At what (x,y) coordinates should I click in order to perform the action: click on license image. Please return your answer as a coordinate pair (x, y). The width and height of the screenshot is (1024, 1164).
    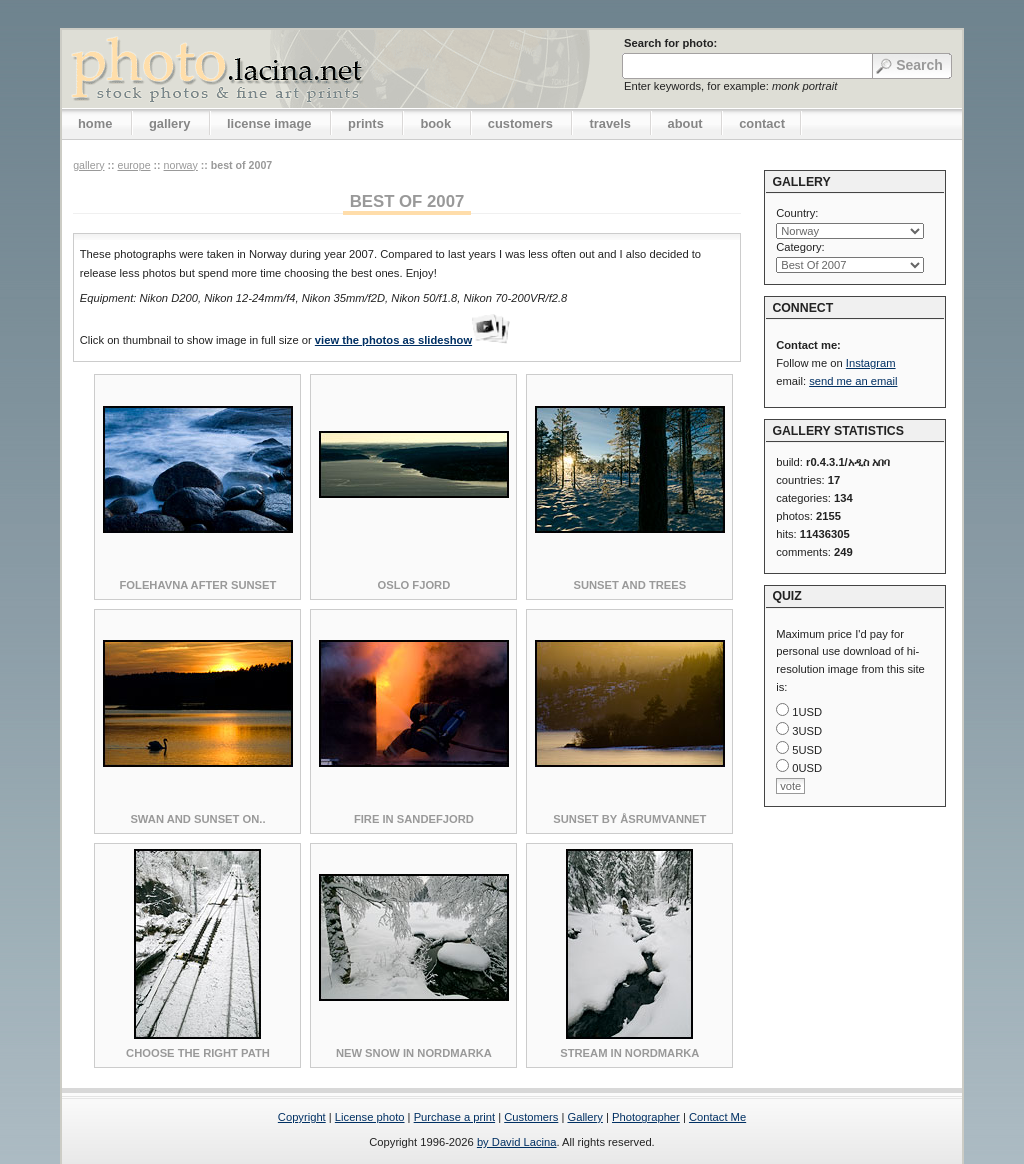
    Looking at the image, I should click on (269, 123).